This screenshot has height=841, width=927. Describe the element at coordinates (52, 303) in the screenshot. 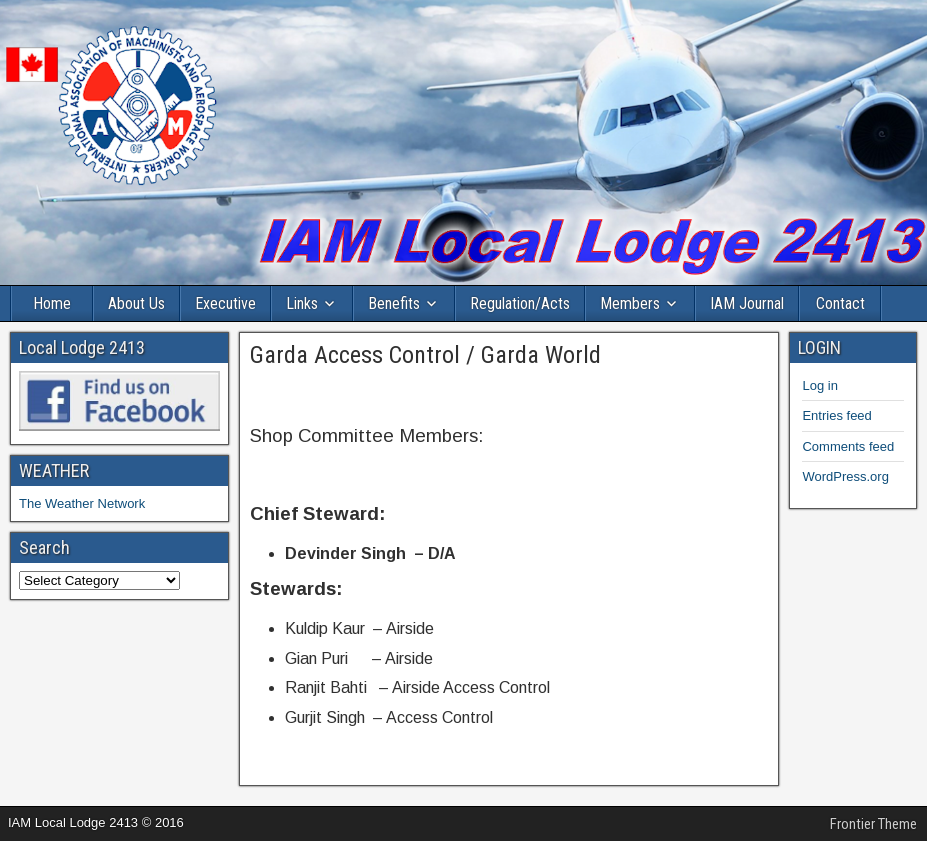

I see `Home` at that location.